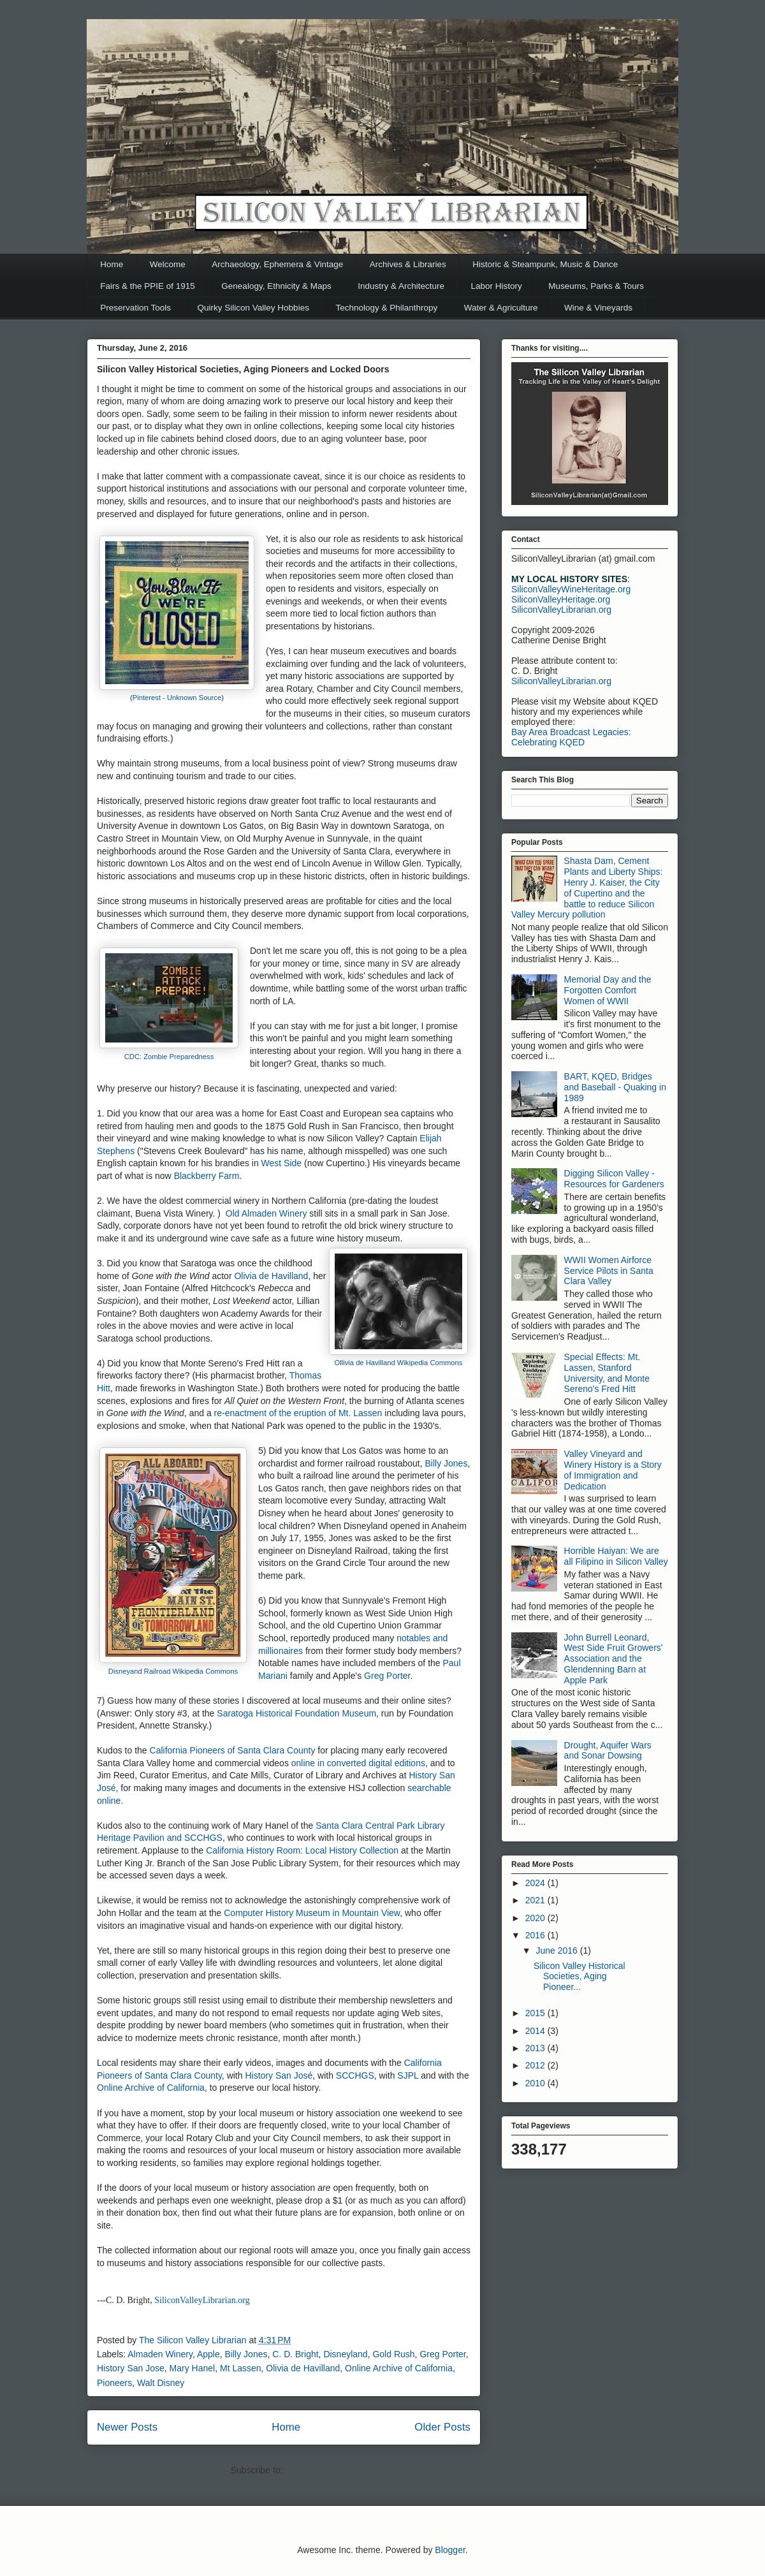 The image size is (765, 2576). Describe the element at coordinates (281, 1163) in the screenshot. I see `West Side` at that location.